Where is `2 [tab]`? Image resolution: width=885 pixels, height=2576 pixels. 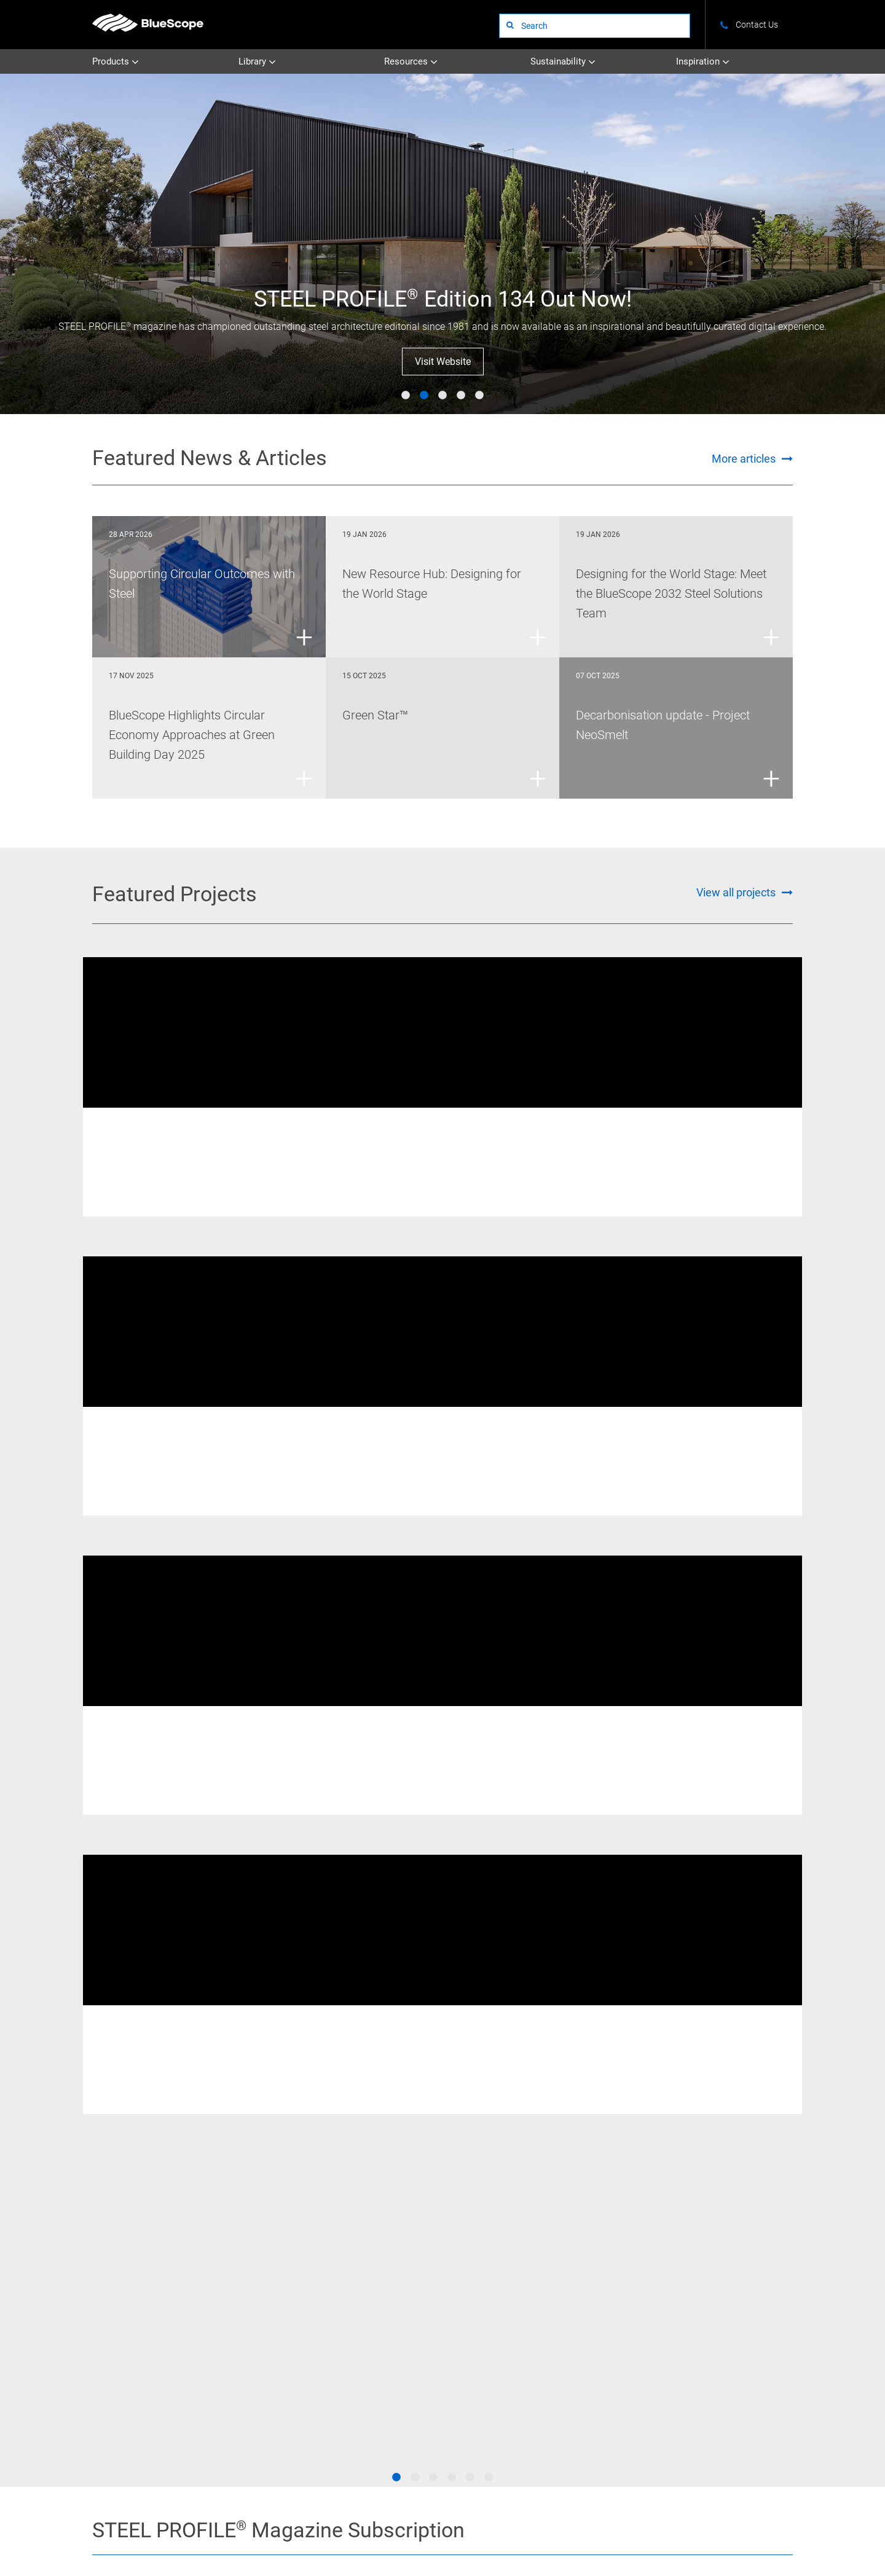
2 [tab] is located at coordinates (424, 396).